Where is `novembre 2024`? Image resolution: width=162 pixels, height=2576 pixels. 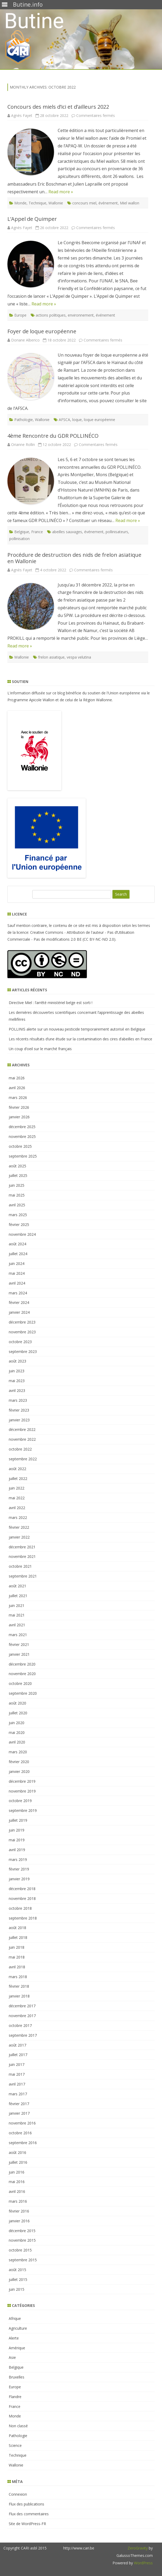
novembre 2024 is located at coordinates (22, 1234).